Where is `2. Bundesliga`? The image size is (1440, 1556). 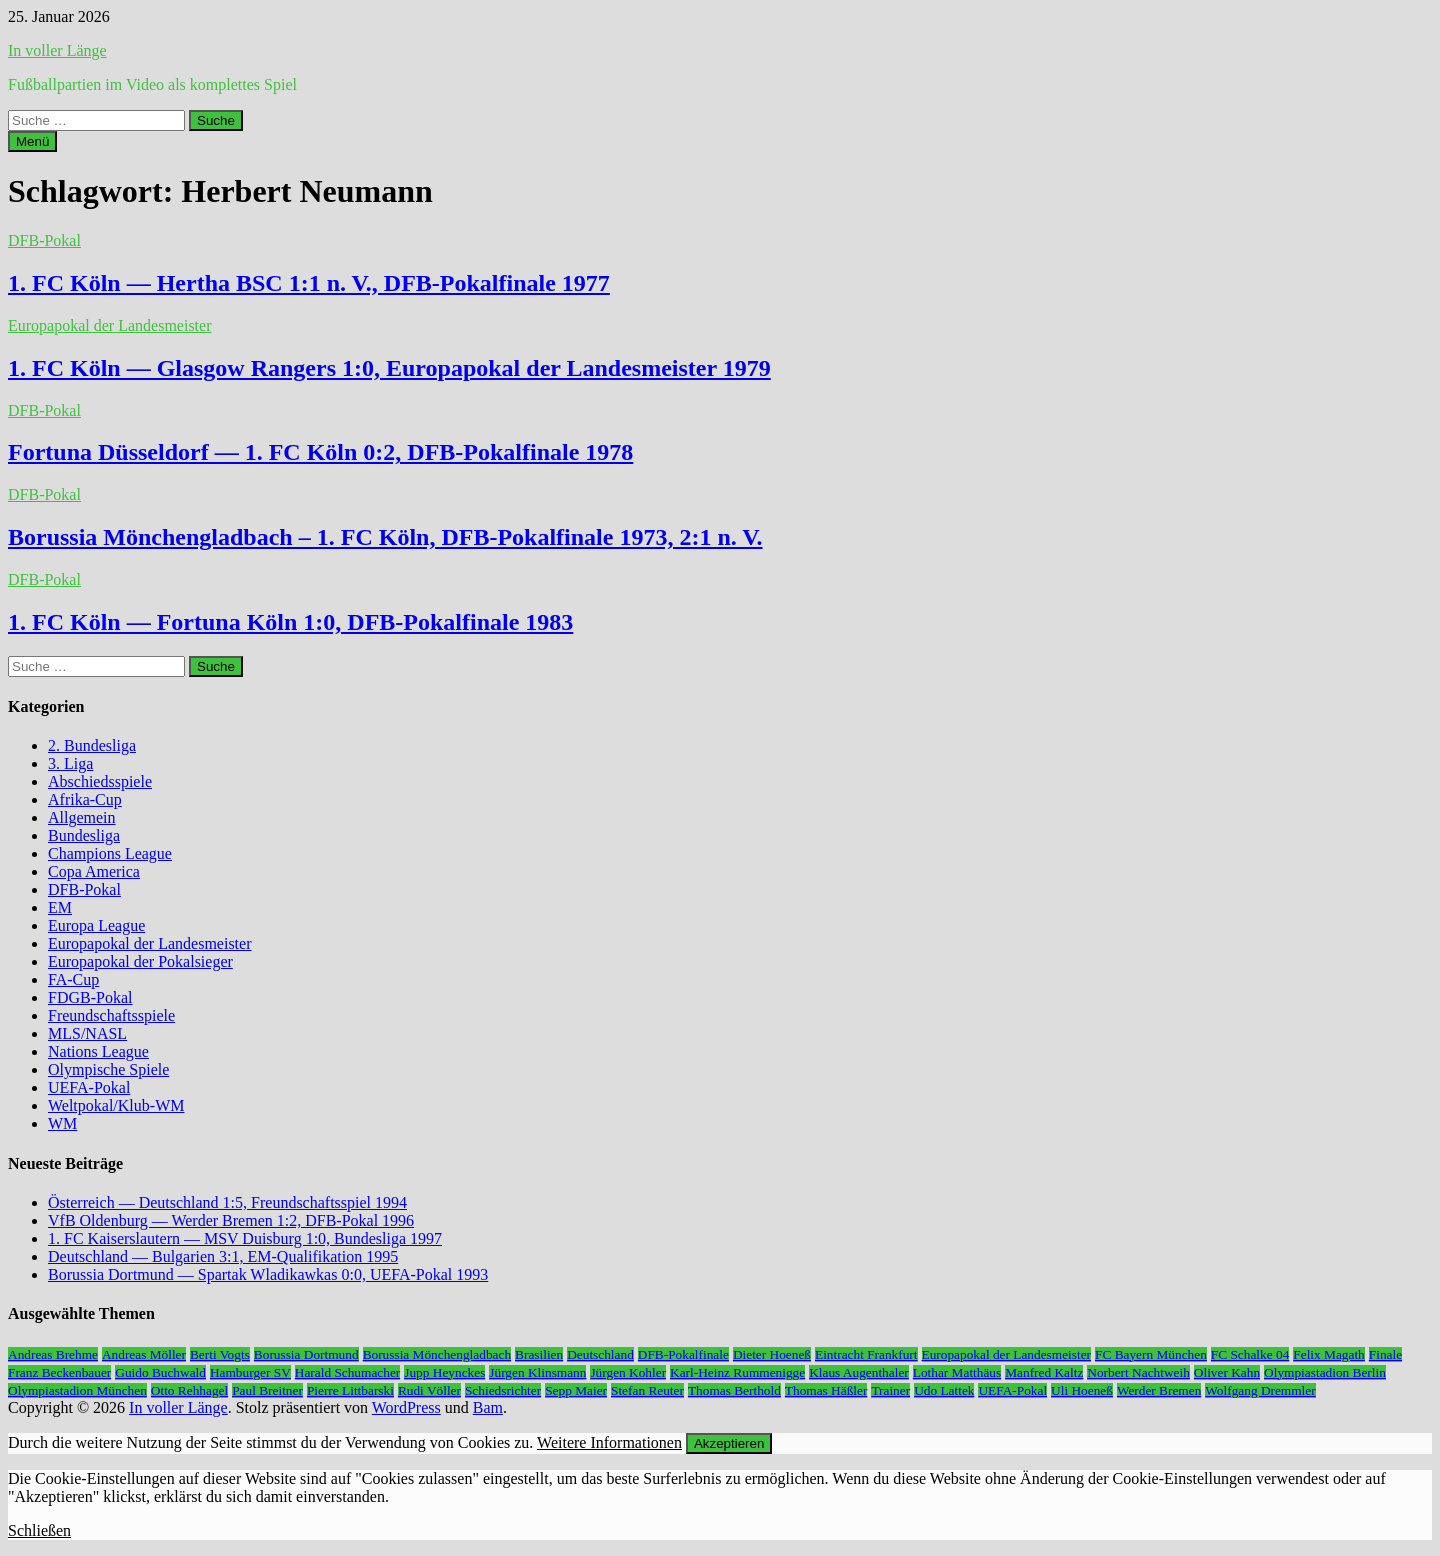
2. Bundesliga is located at coordinates (92, 745).